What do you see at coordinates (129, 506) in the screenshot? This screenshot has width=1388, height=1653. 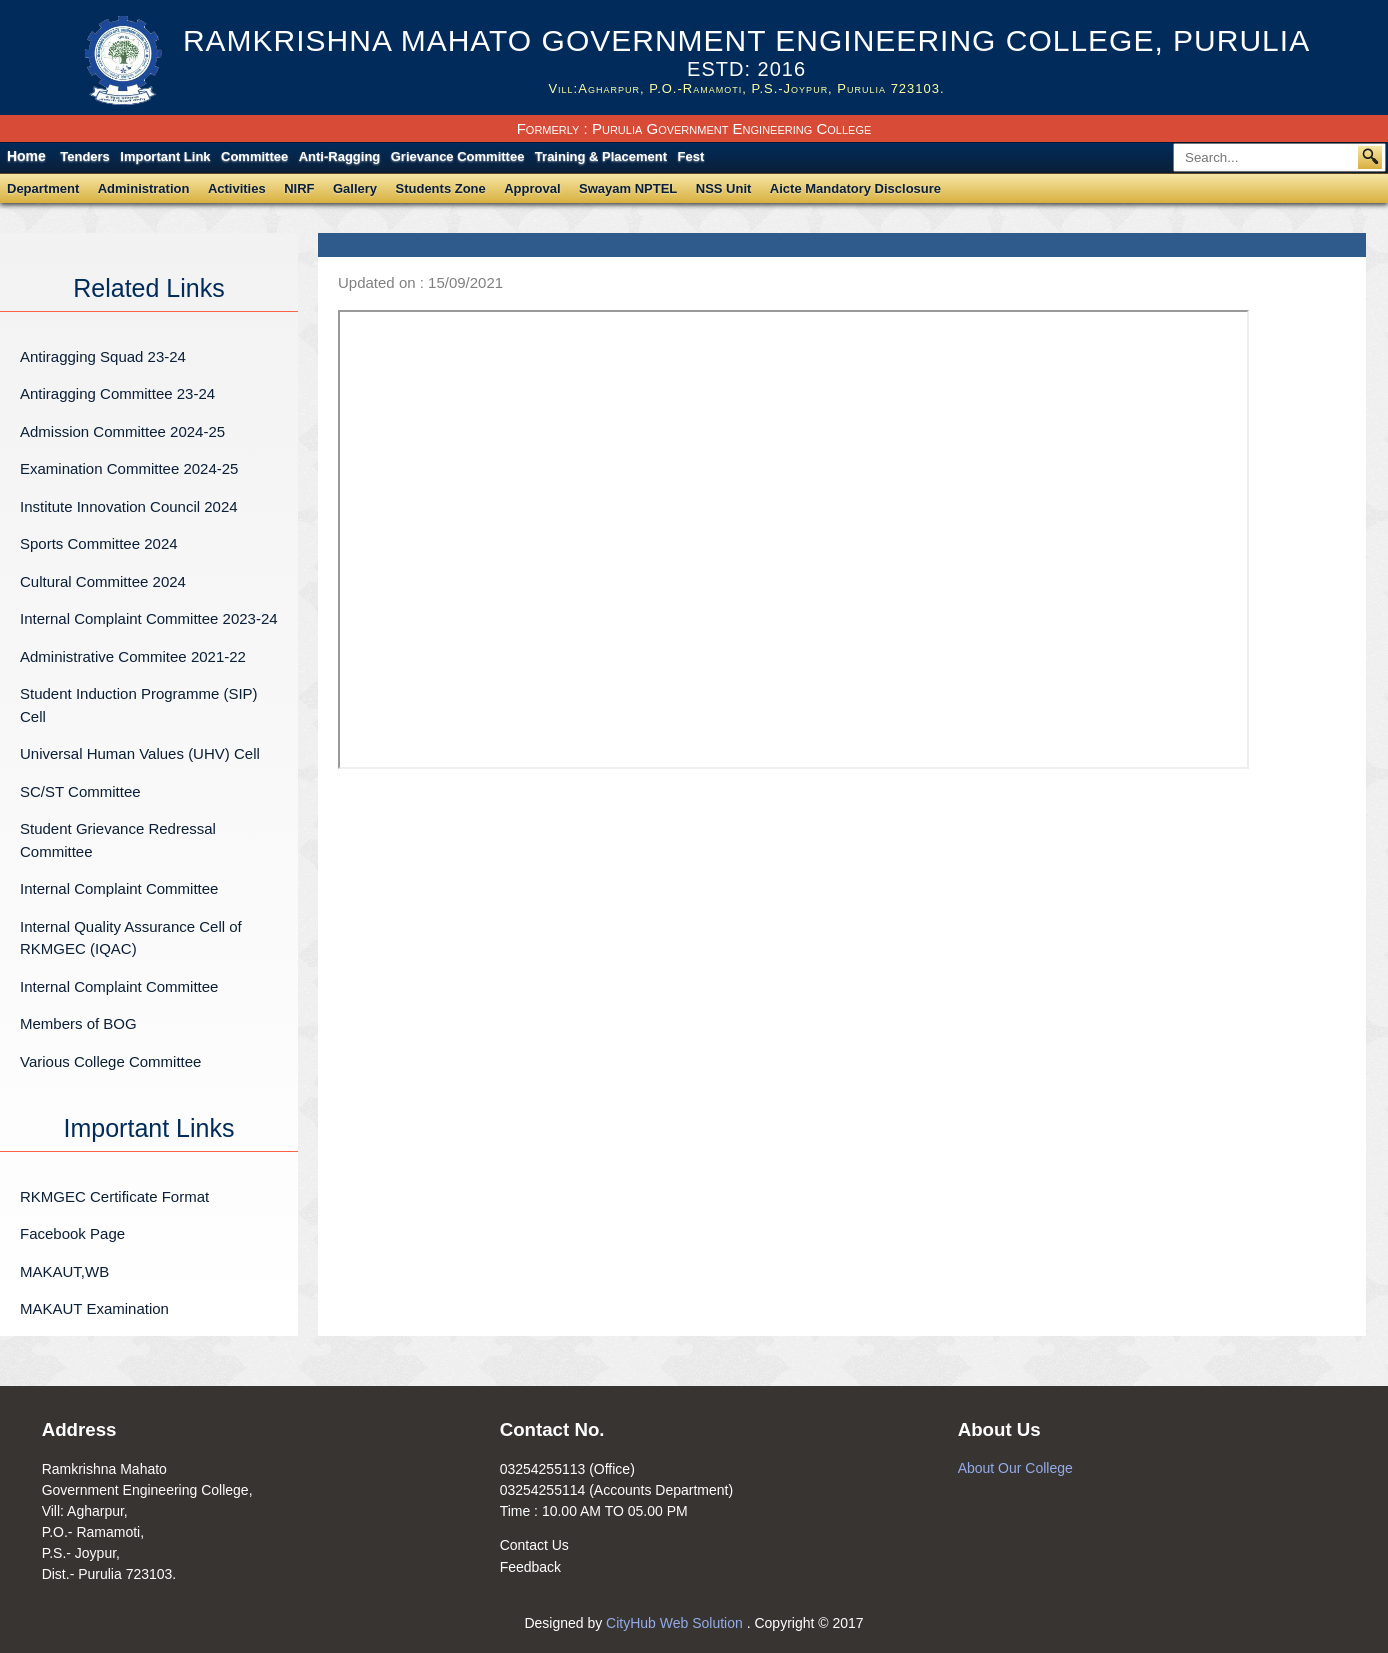 I see `Institute Innovation Council 2024` at bounding box center [129, 506].